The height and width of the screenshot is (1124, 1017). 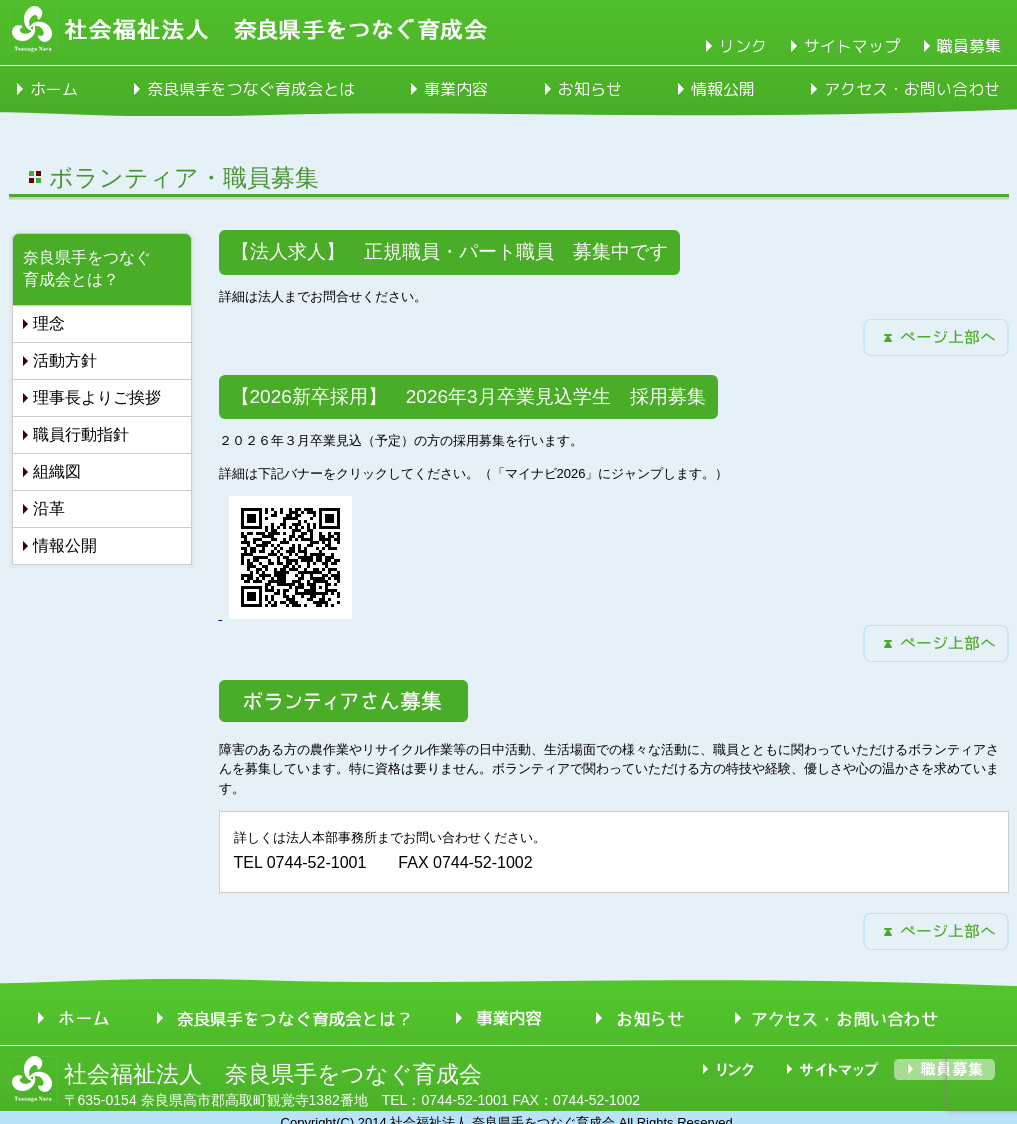 I want to click on 職員行動指針, so click(x=81, y=434).